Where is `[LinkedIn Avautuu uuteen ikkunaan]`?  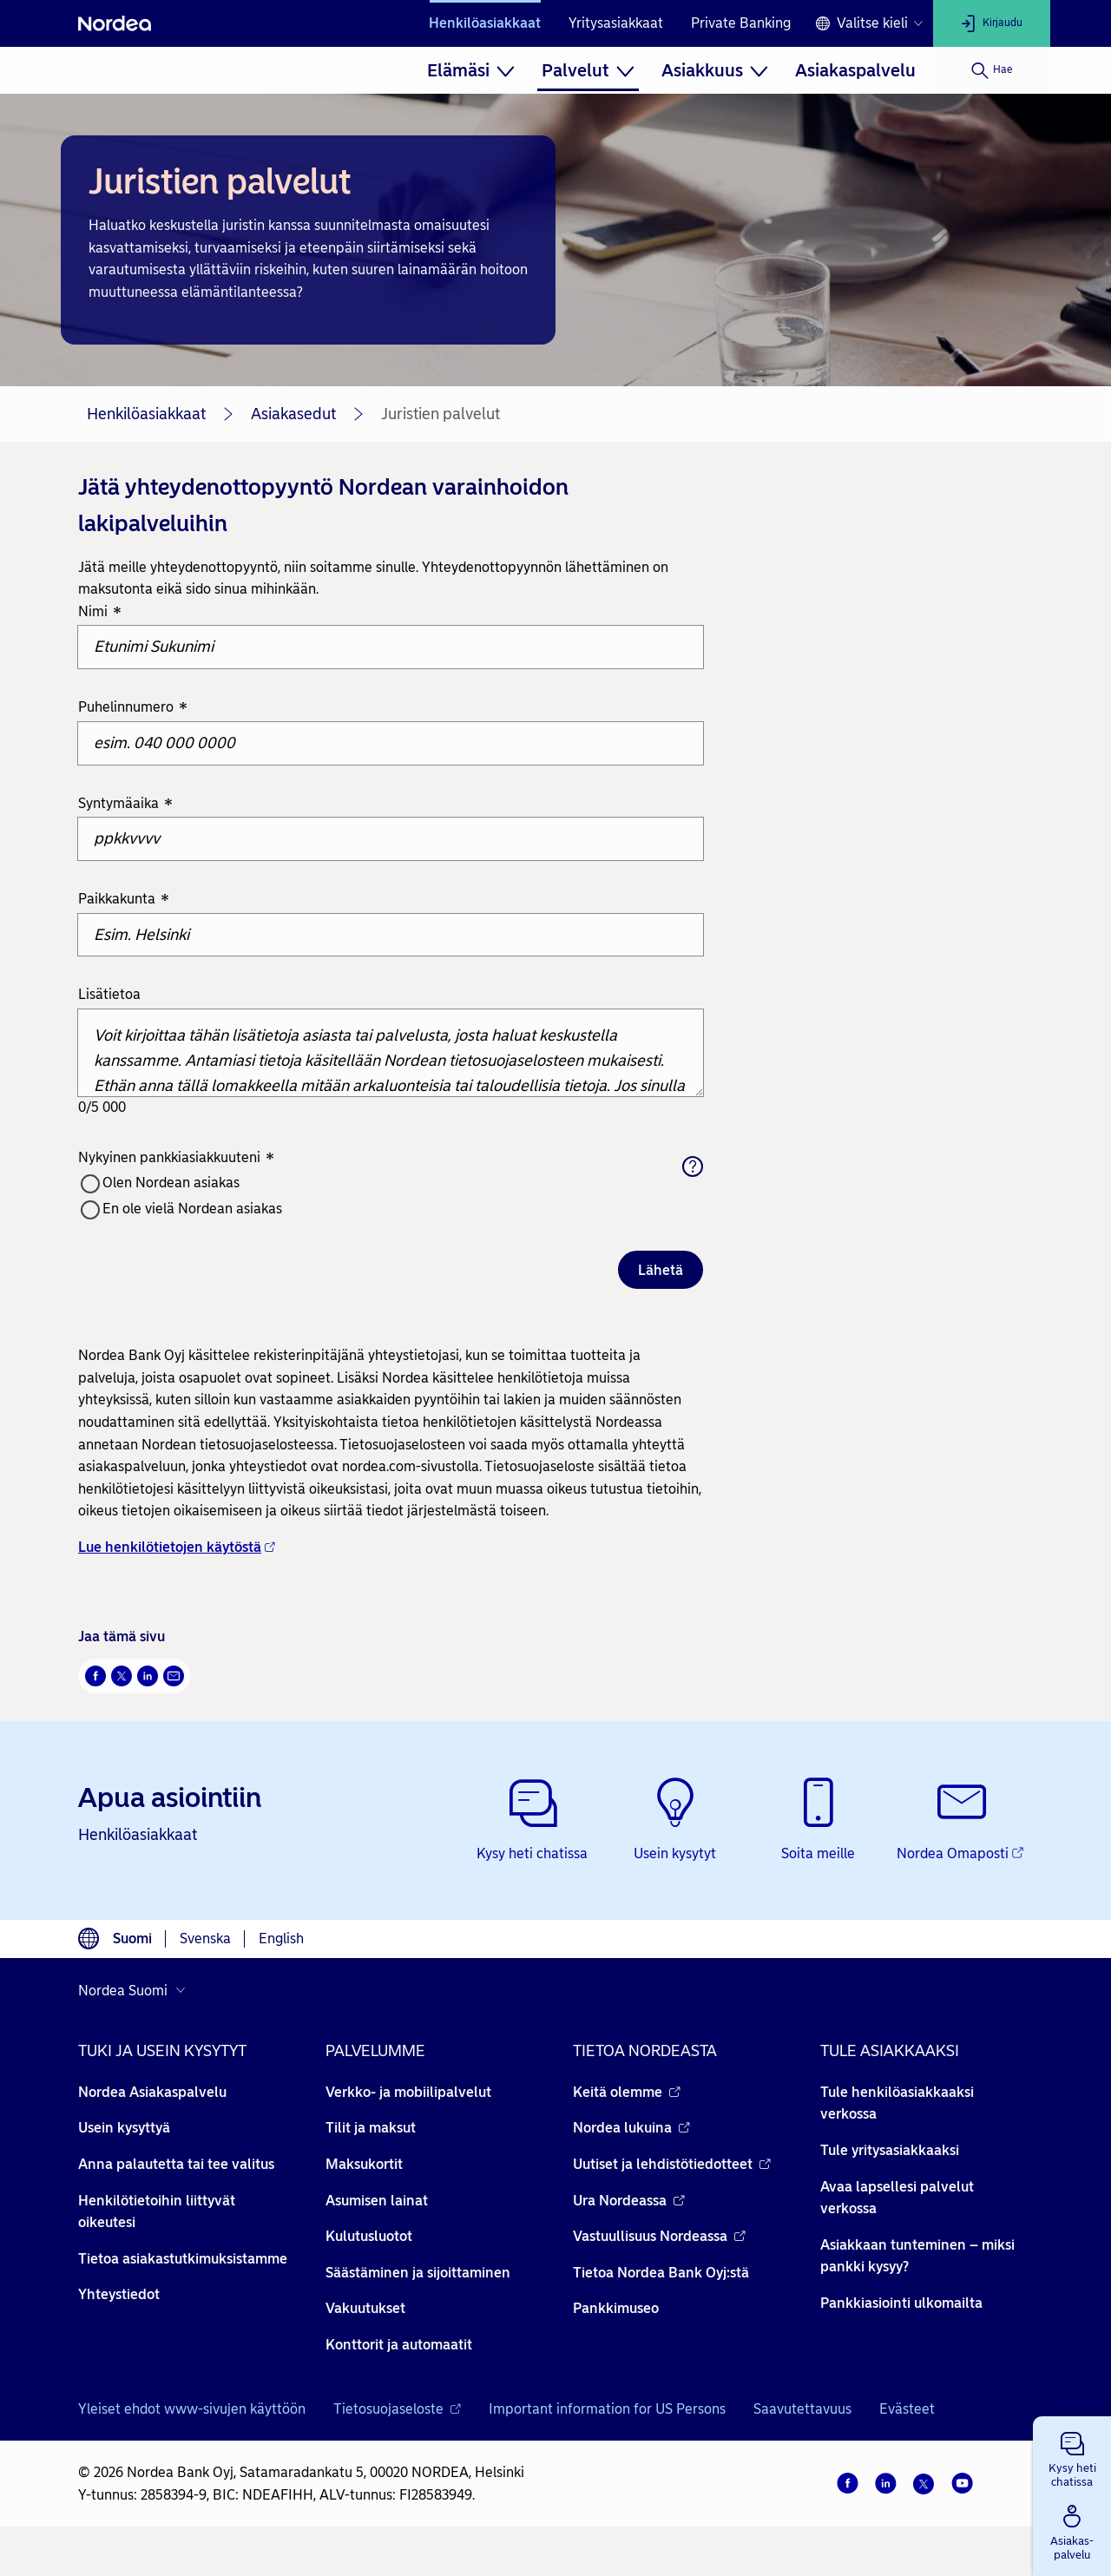
[LinkedIn Avautuu uuteen ikkunaan] is located at coordinates (147, 1676).